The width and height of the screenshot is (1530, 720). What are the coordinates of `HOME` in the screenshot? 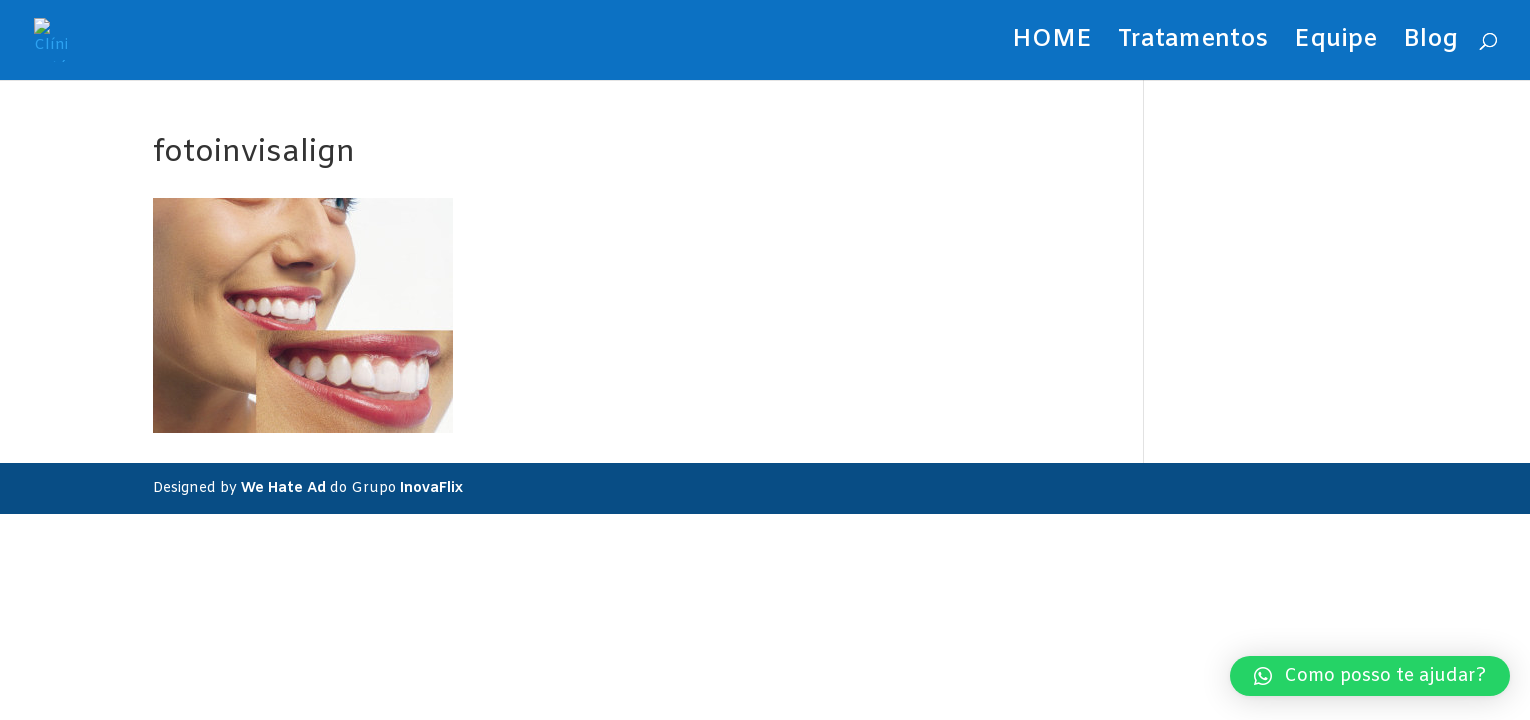 It's located at (1052, 44).